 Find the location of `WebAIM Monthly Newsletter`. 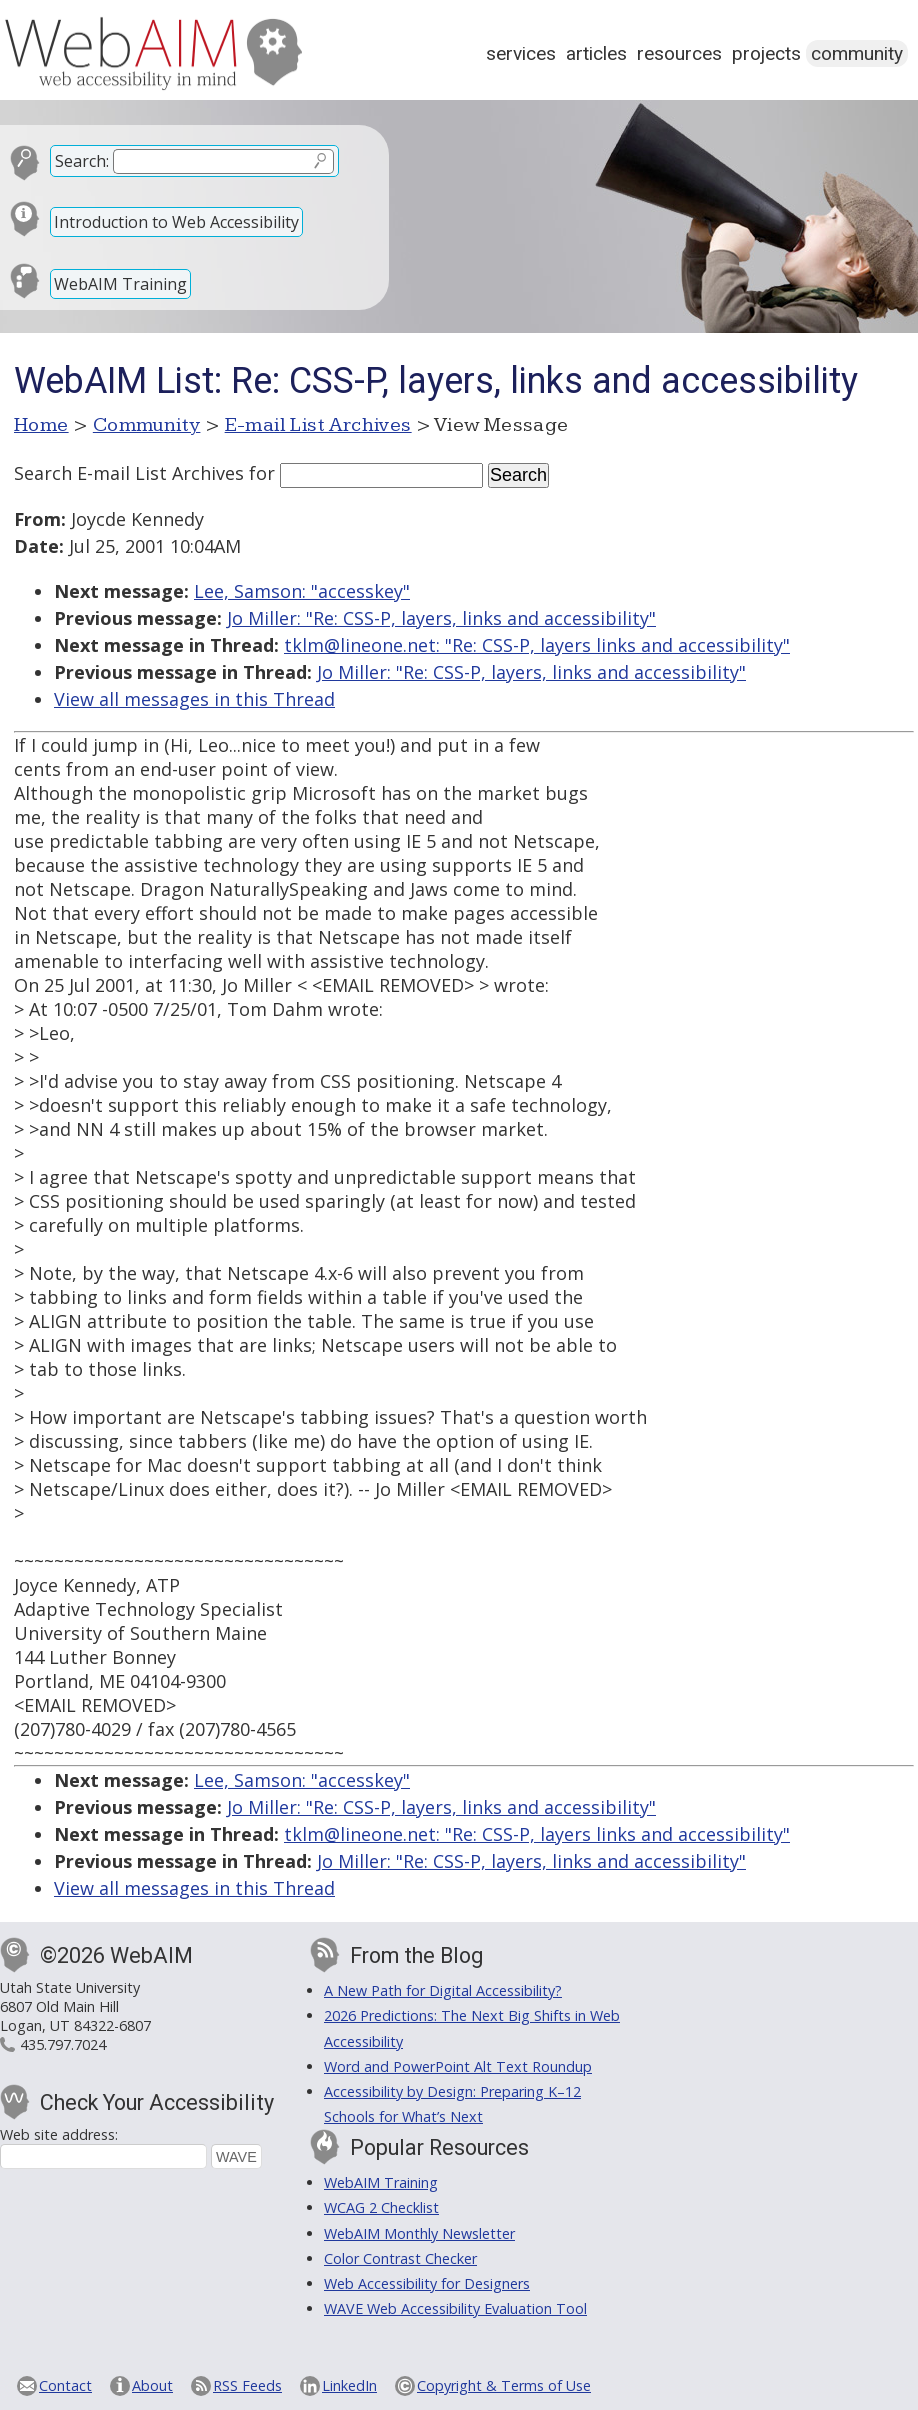

WebAIM Monthly Newsletter is located at coordinates (419, 2233).